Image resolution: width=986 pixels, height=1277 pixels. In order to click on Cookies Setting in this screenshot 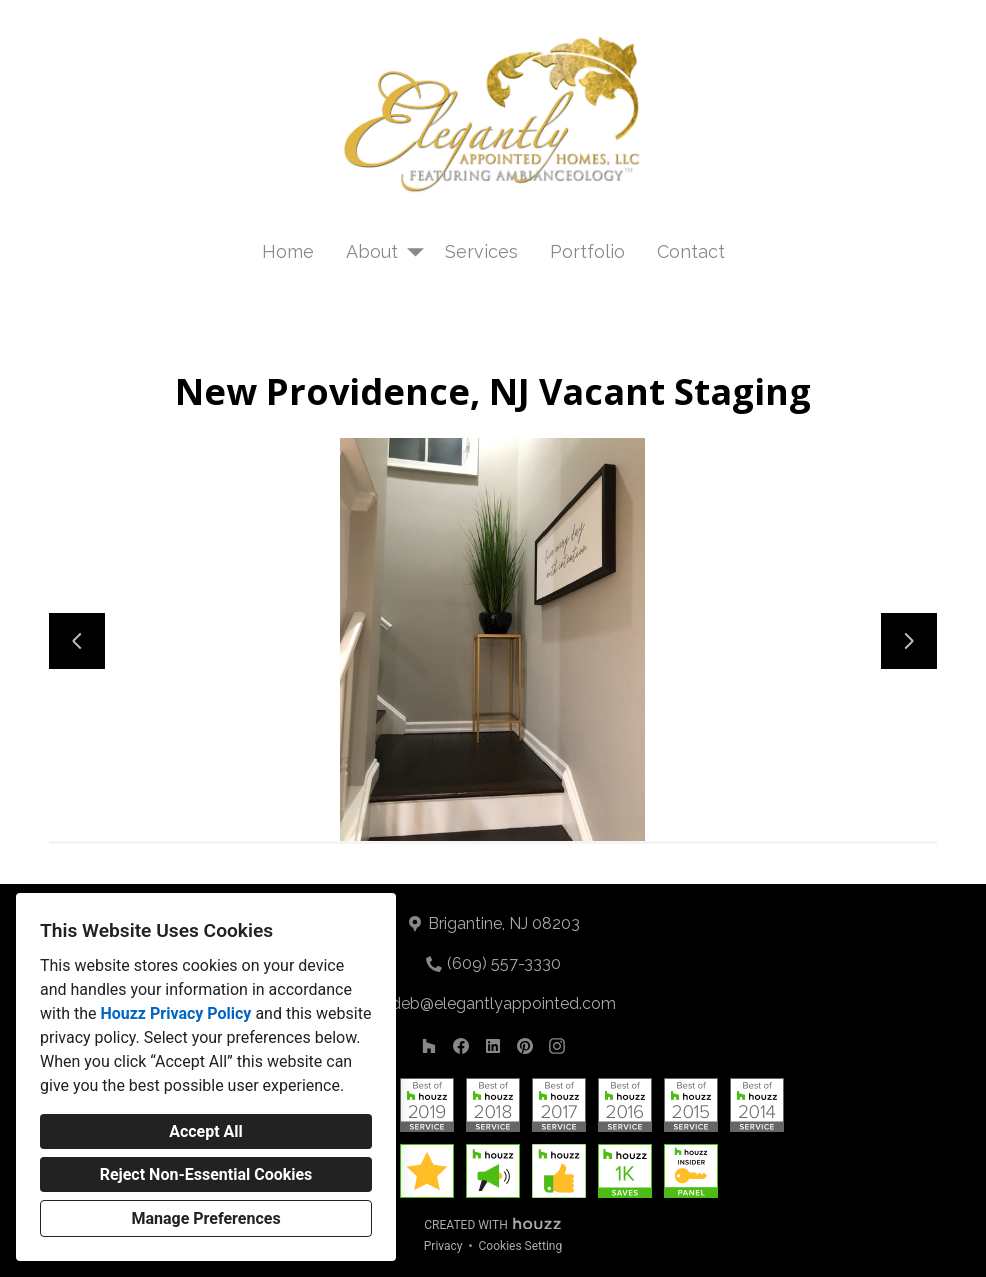, I will do `click(521, 1246)`.